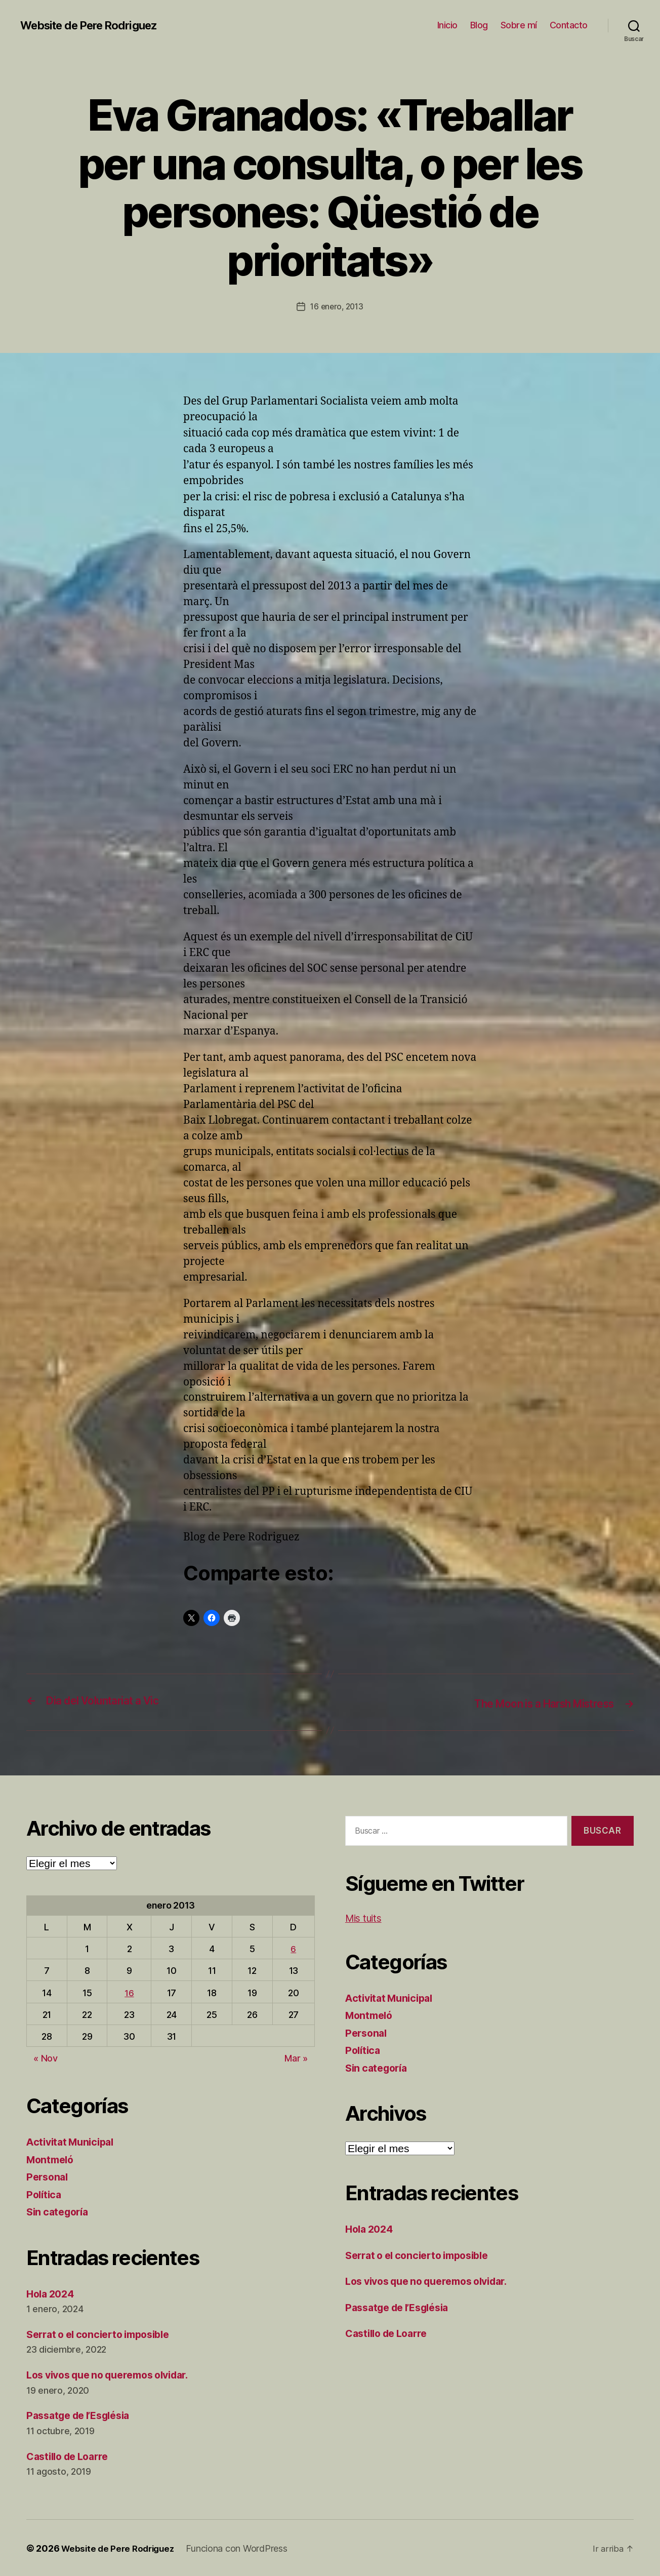 This screenshot has height=2576, width=660. I want to click on Montmeló, so click(51, 2158).